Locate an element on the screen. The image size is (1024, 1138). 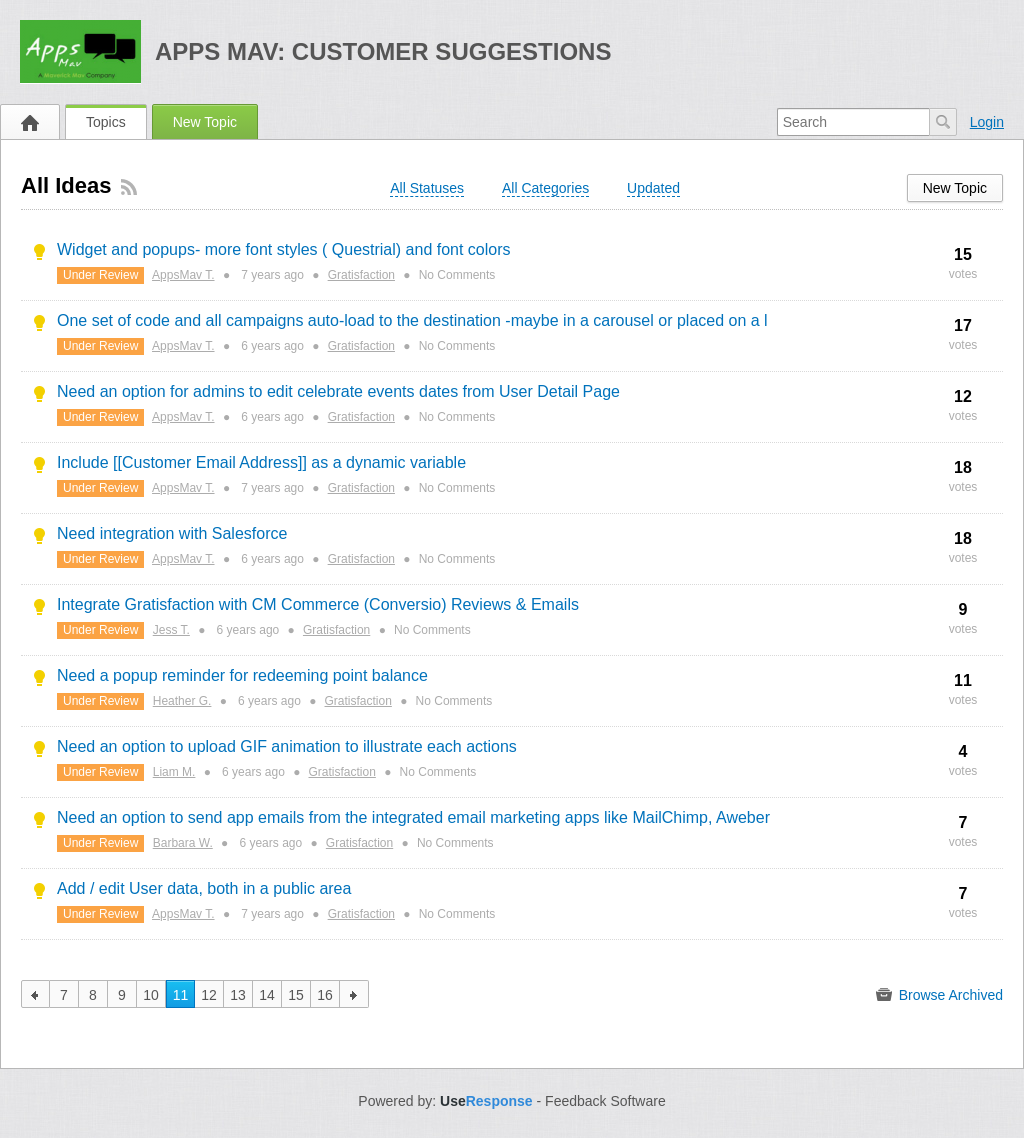
New Topic is located at coordinates (205, 122).